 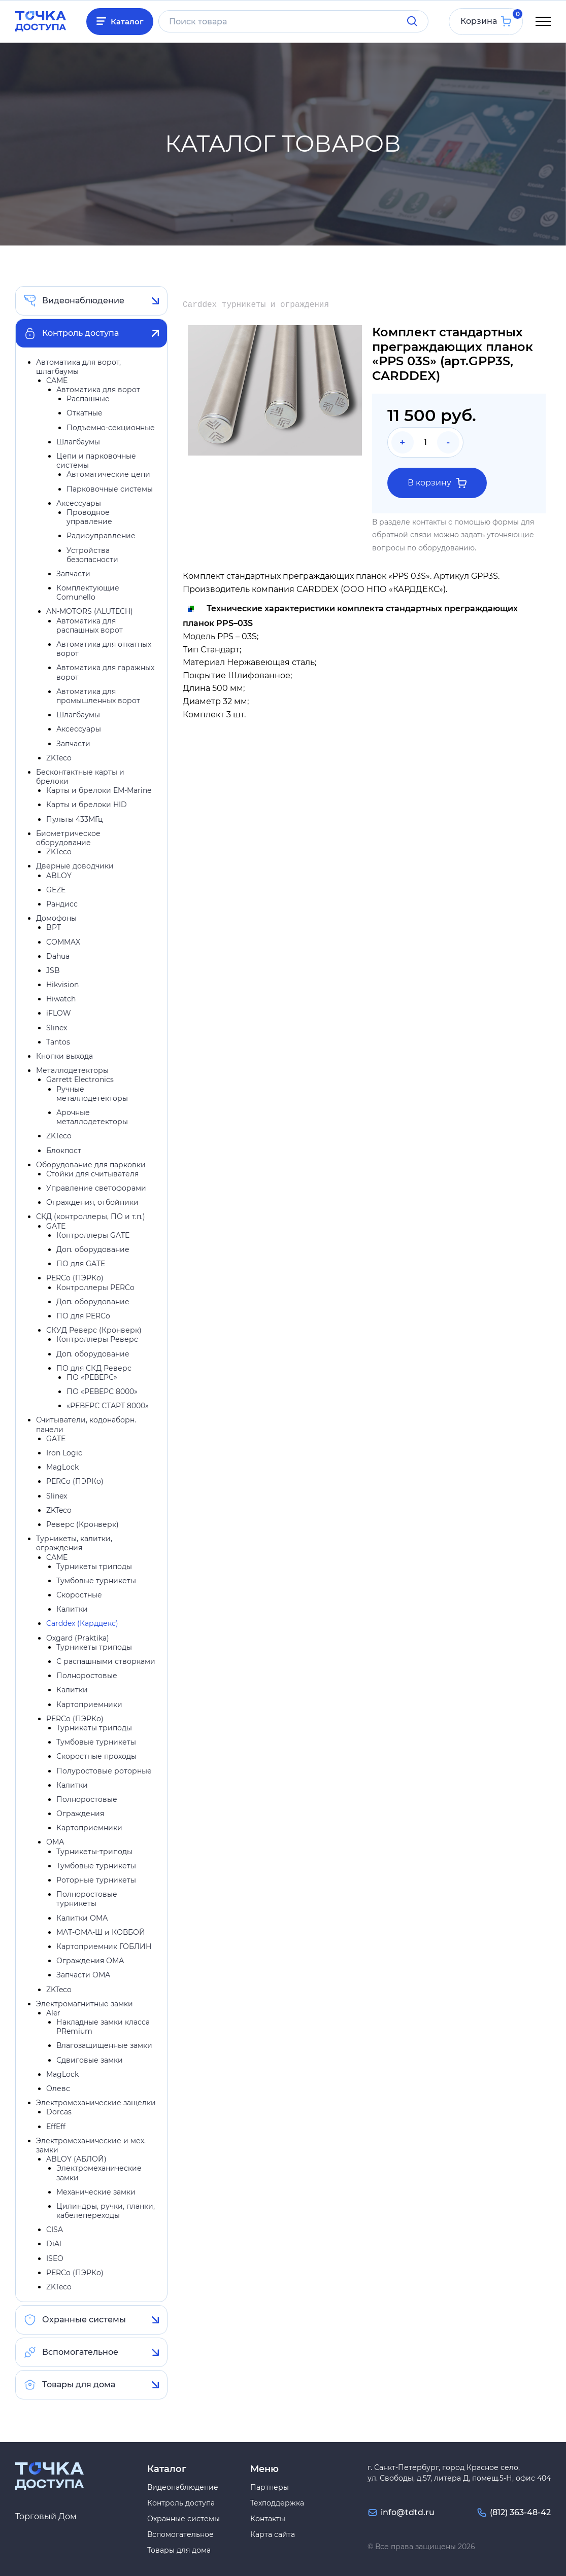 What do you see at coordinates (84, 2321) in the screenshot?
I see `Охранные системы` at bounding box center [84, 2321].